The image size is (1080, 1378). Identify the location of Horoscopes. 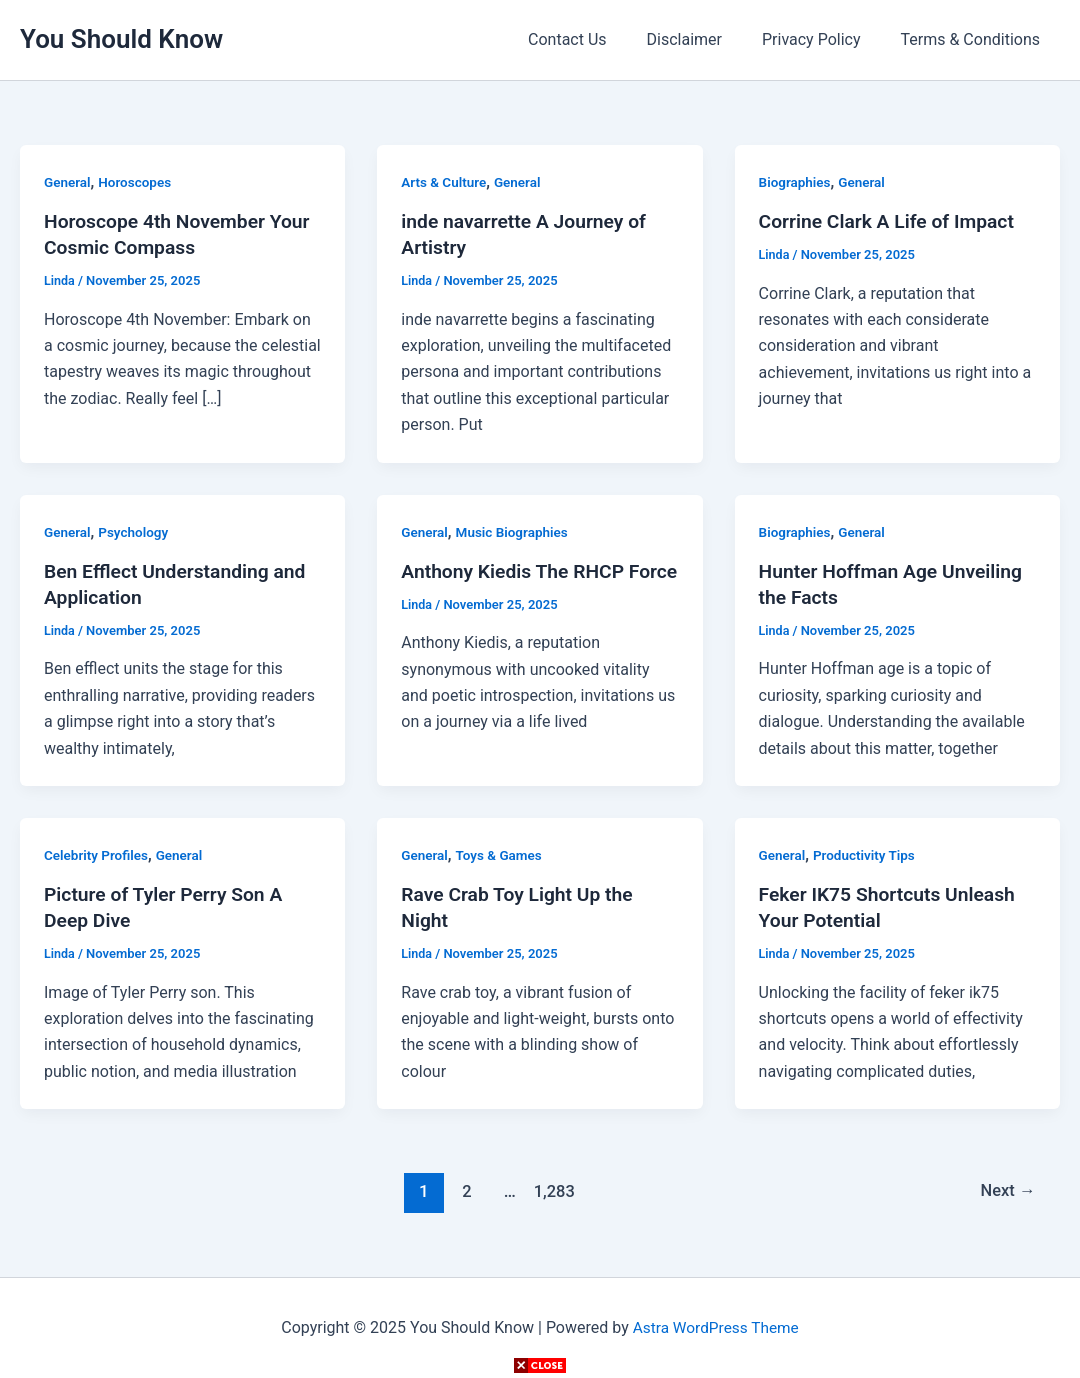
(138, 182).